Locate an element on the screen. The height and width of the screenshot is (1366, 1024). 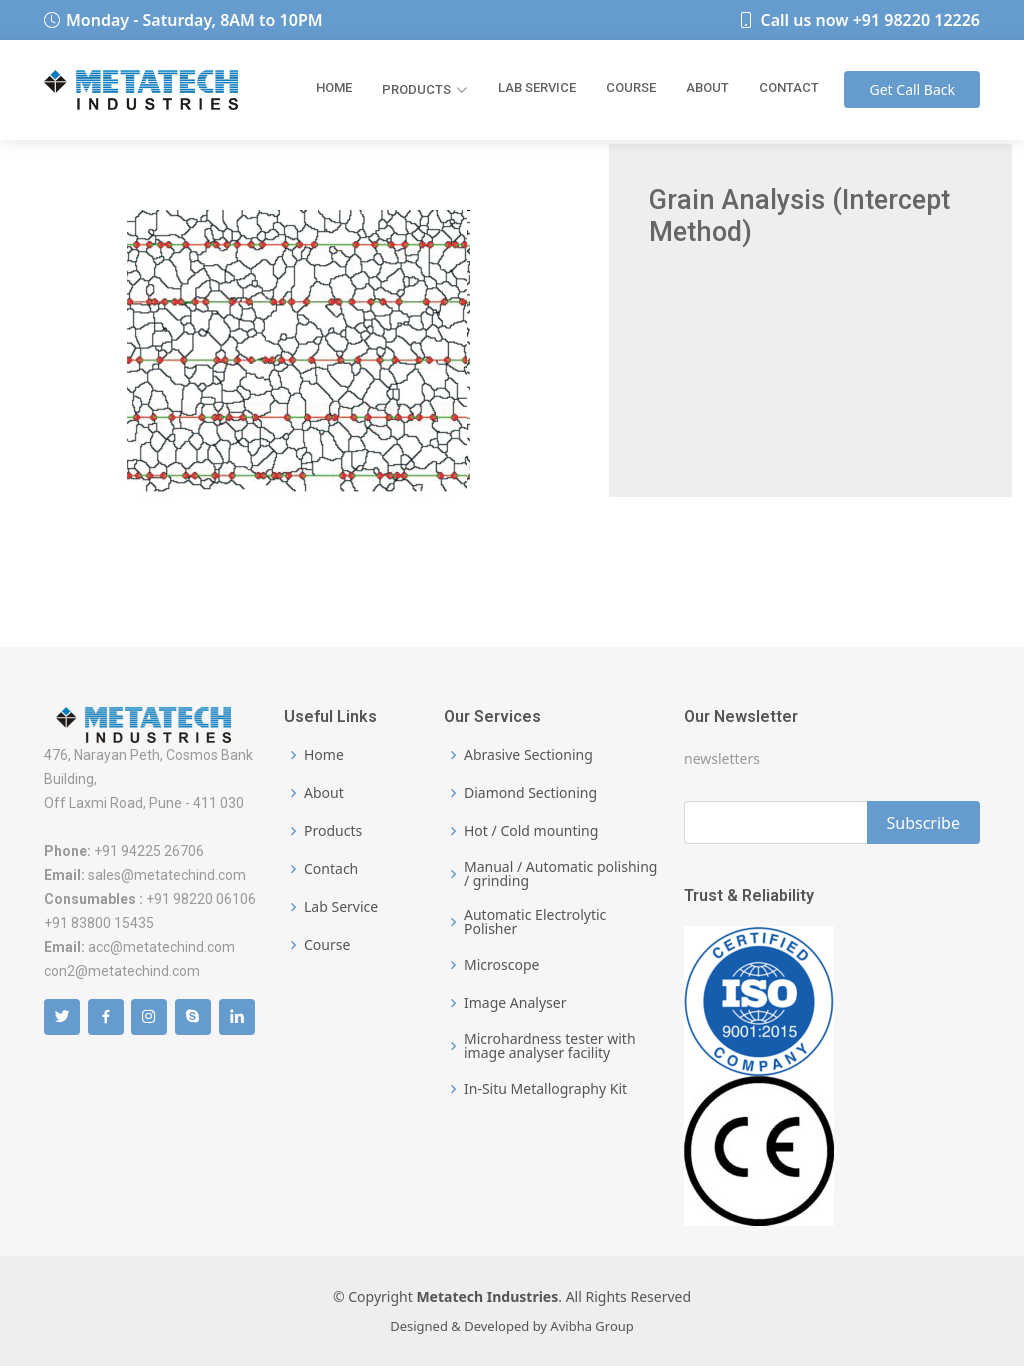
Lab Service is located at coordinates (537, 87).